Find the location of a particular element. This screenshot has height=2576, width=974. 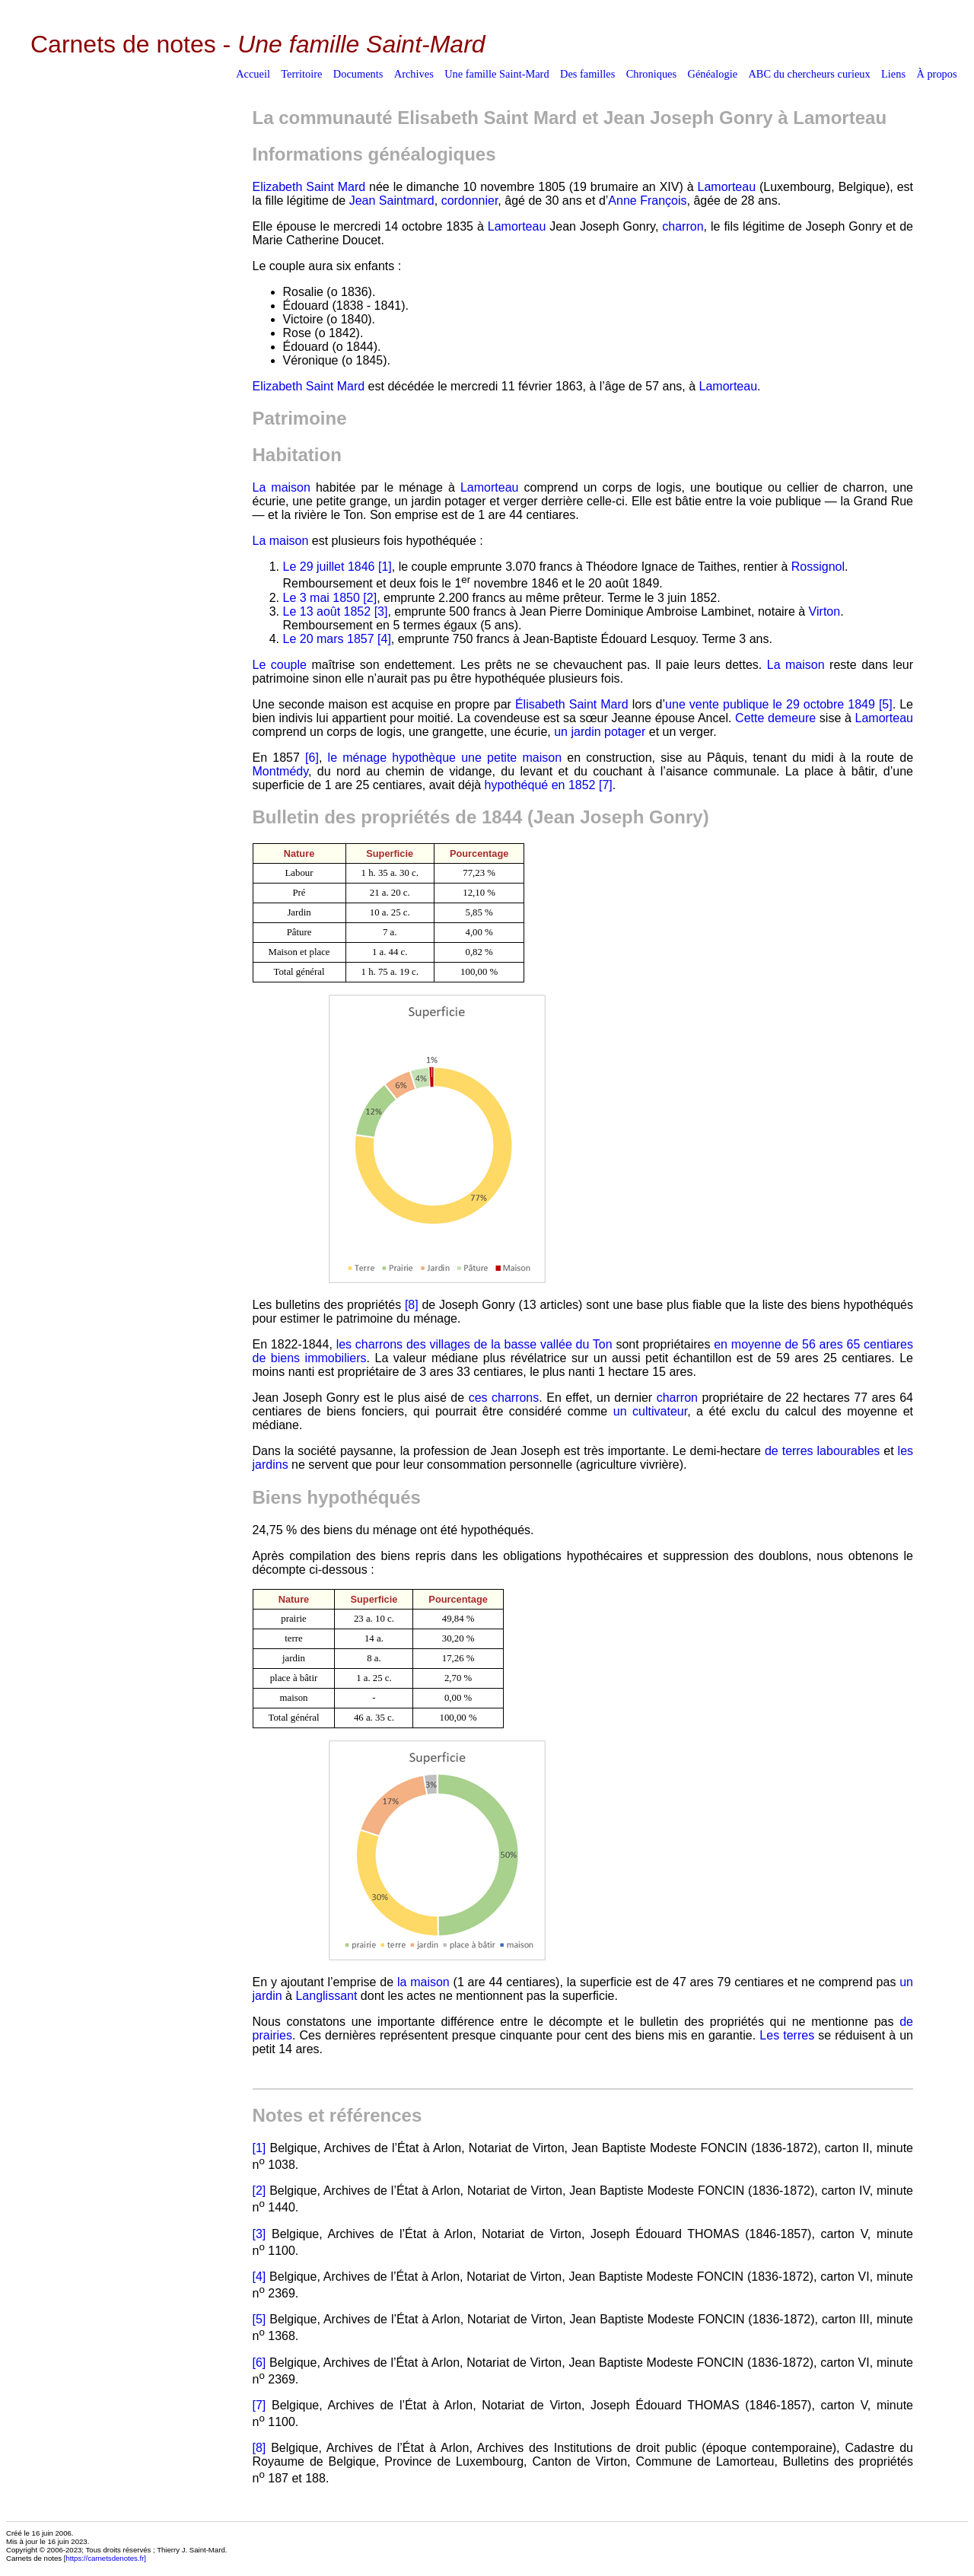

ces charrons is located at coordinates (504, 1397).